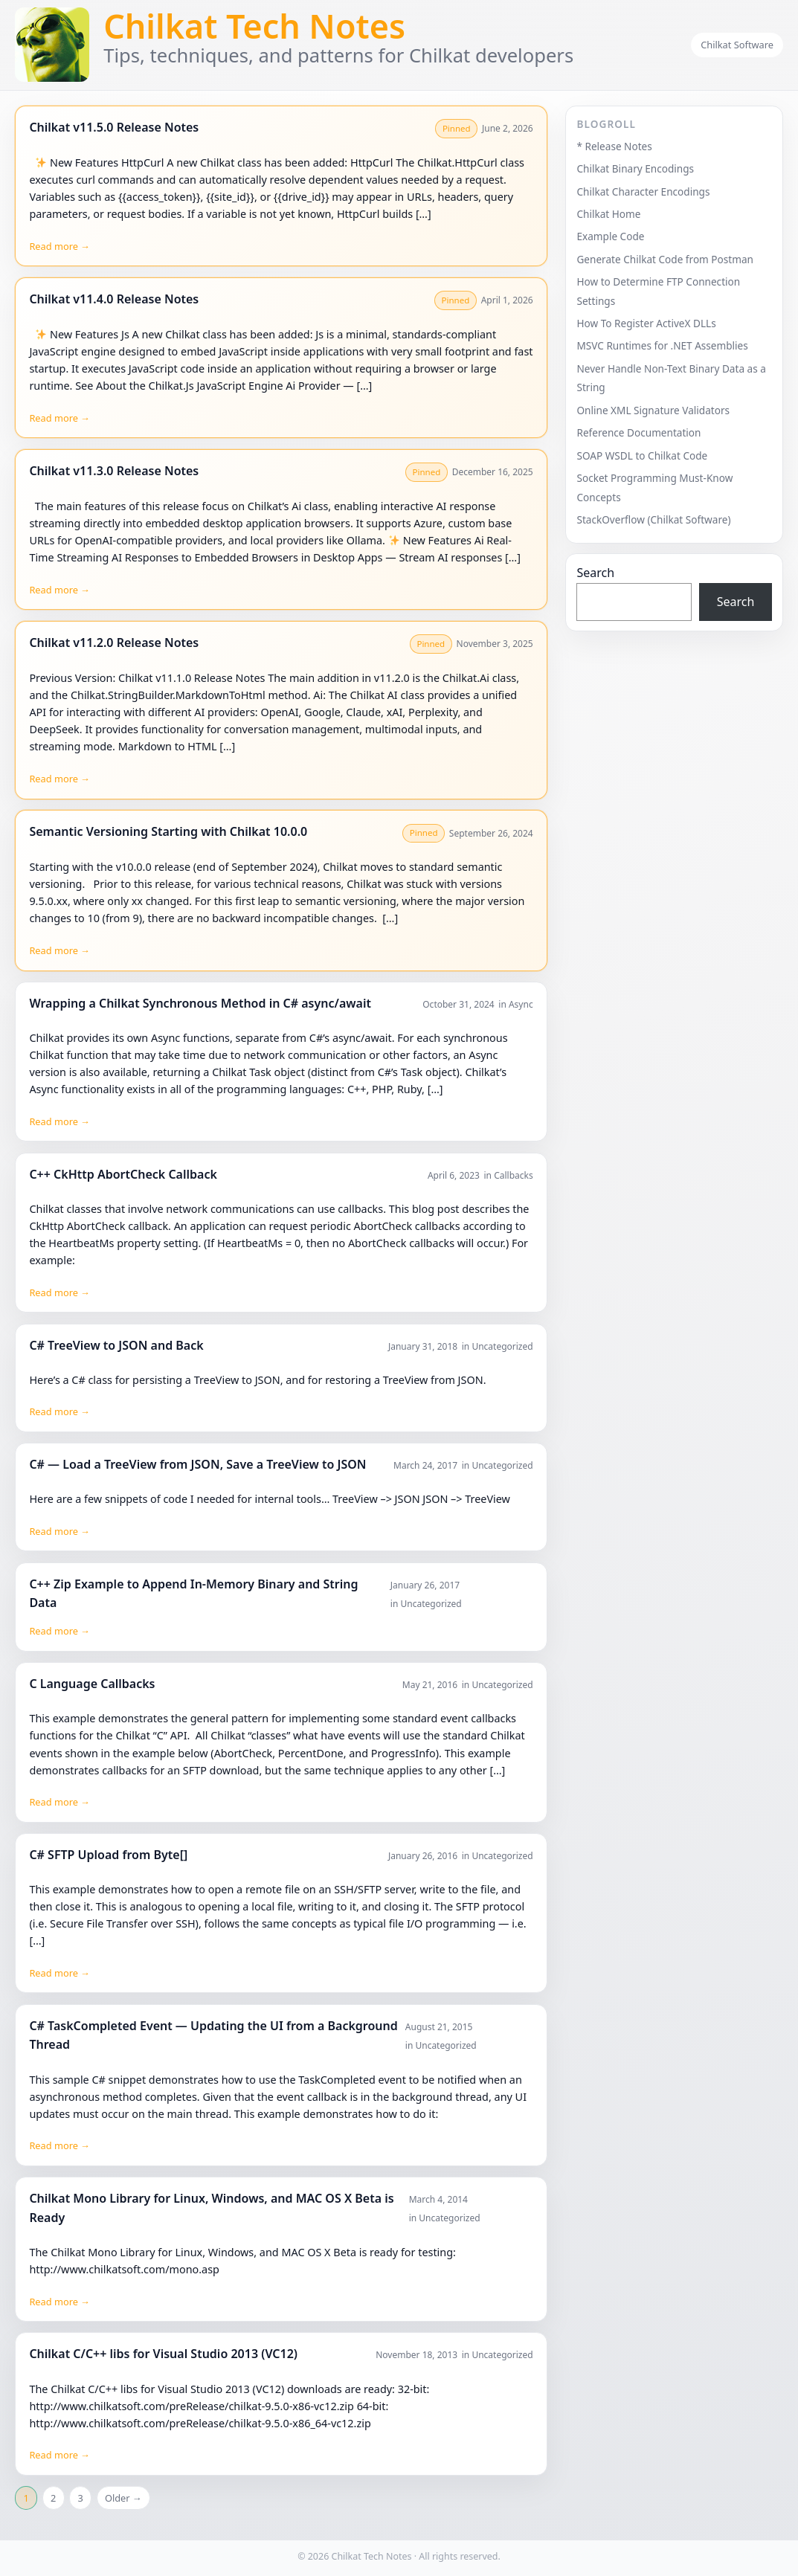 The image size is (798, 2576). Describe the element at coordinates (737, 44) in the screenshot. I see `Chilkat Software` at that location.